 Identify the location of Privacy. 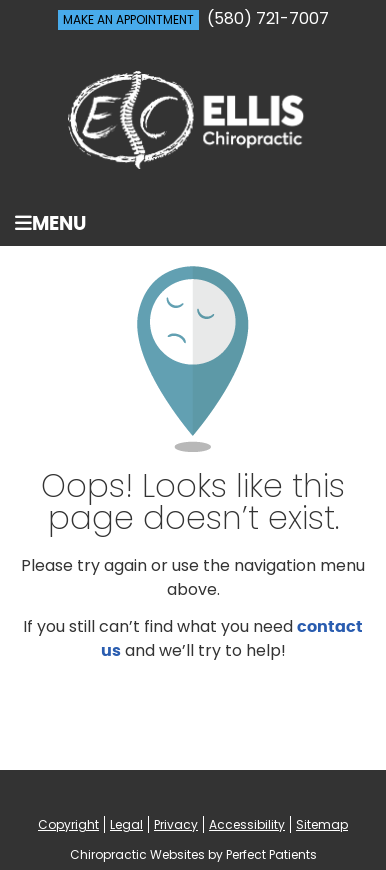
(176, 824).